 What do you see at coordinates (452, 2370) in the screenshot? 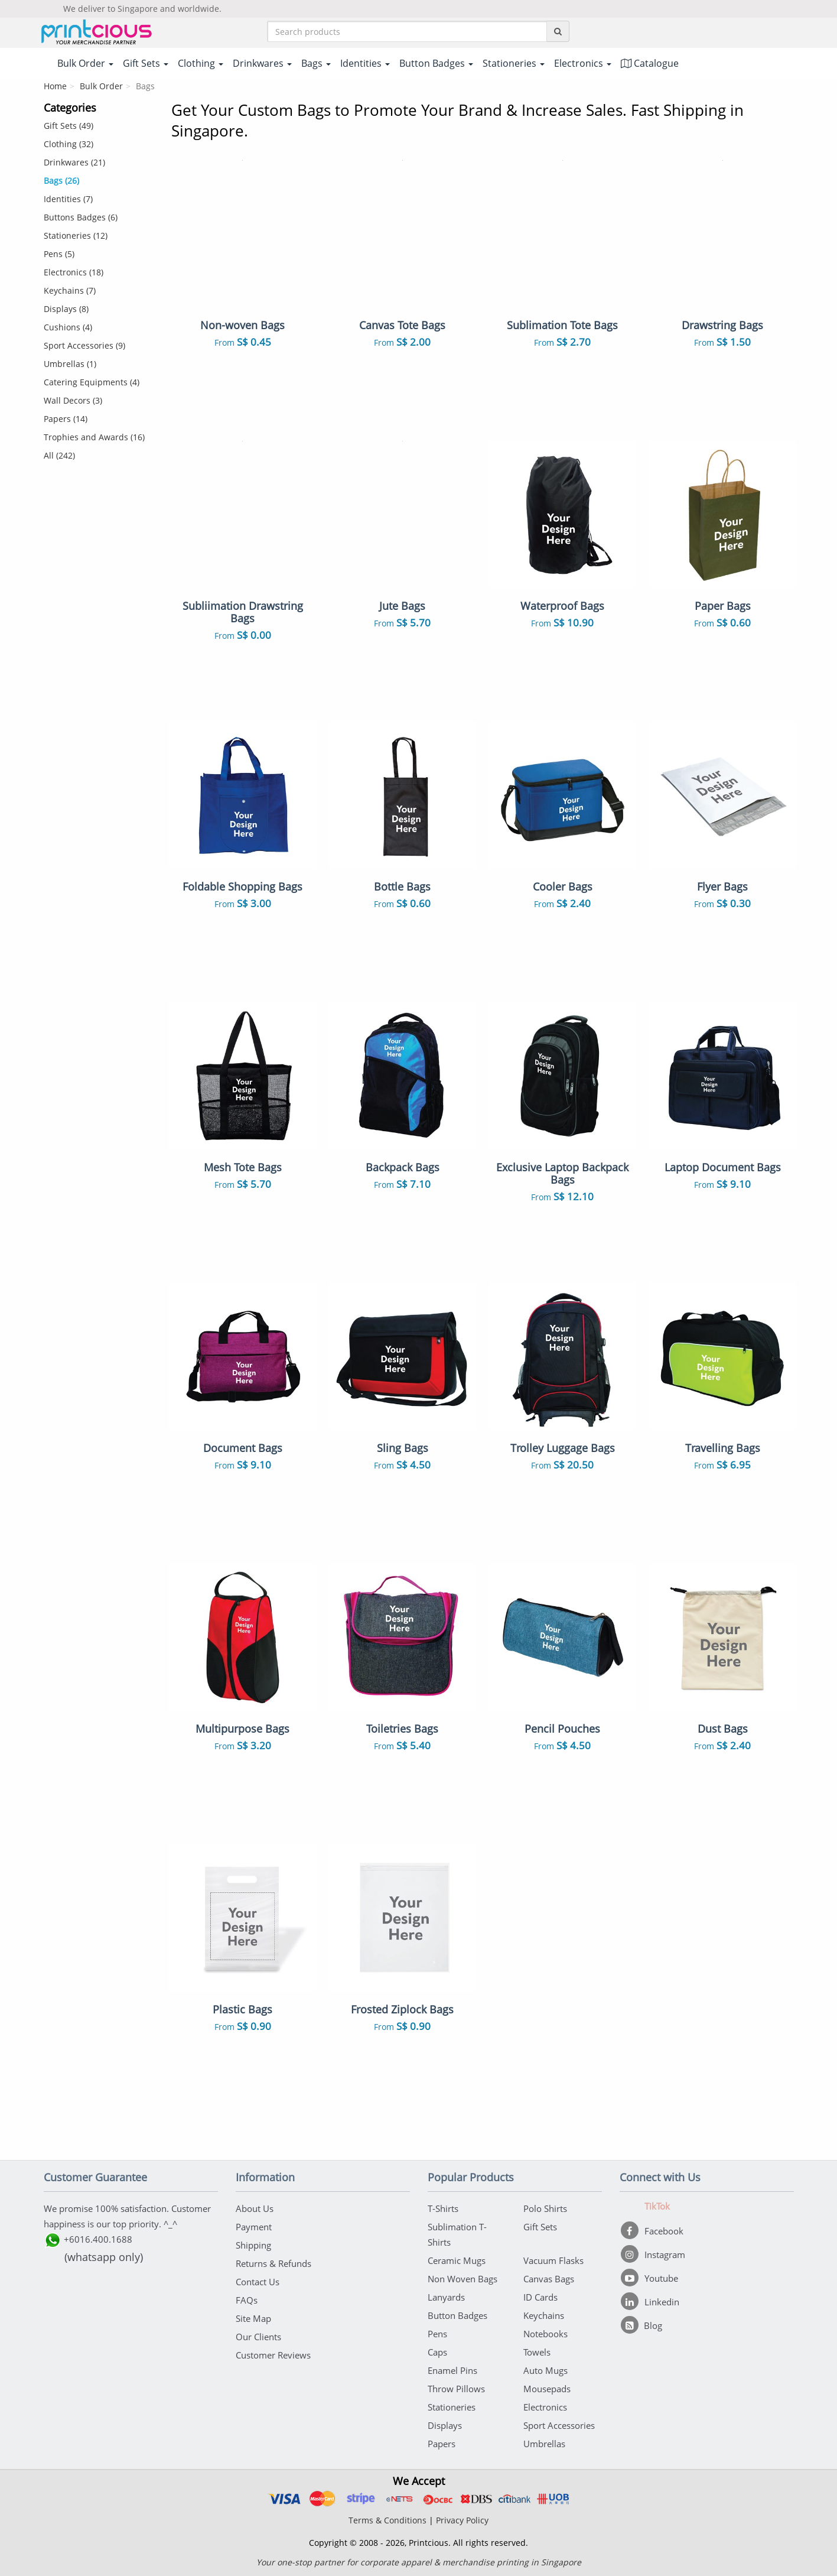
I see `Enamel Pins` at bounding box center [452, 2370].